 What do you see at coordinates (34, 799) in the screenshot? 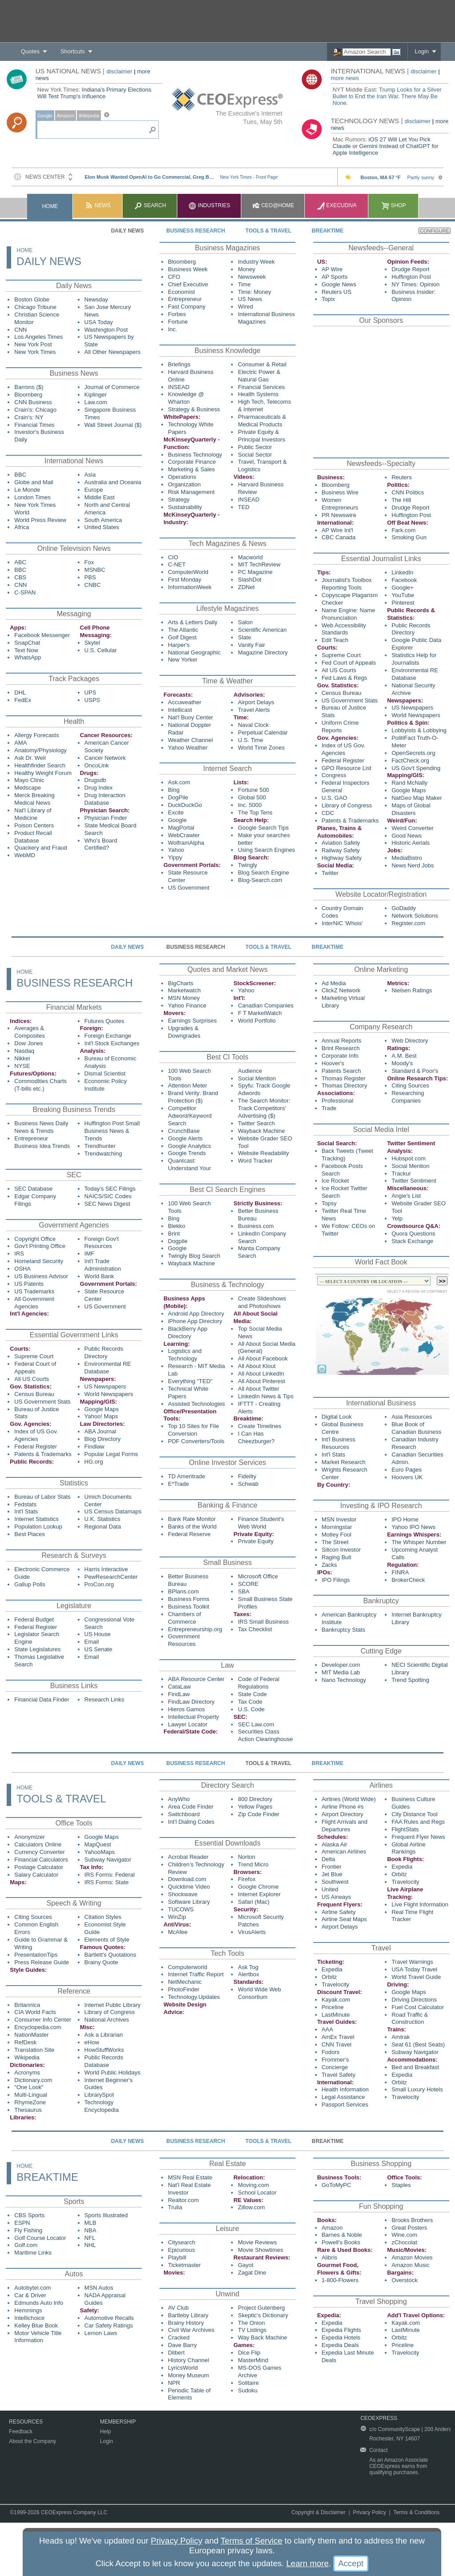
I see `Merck Breaking Medical News` at bounding box center [34, 799].